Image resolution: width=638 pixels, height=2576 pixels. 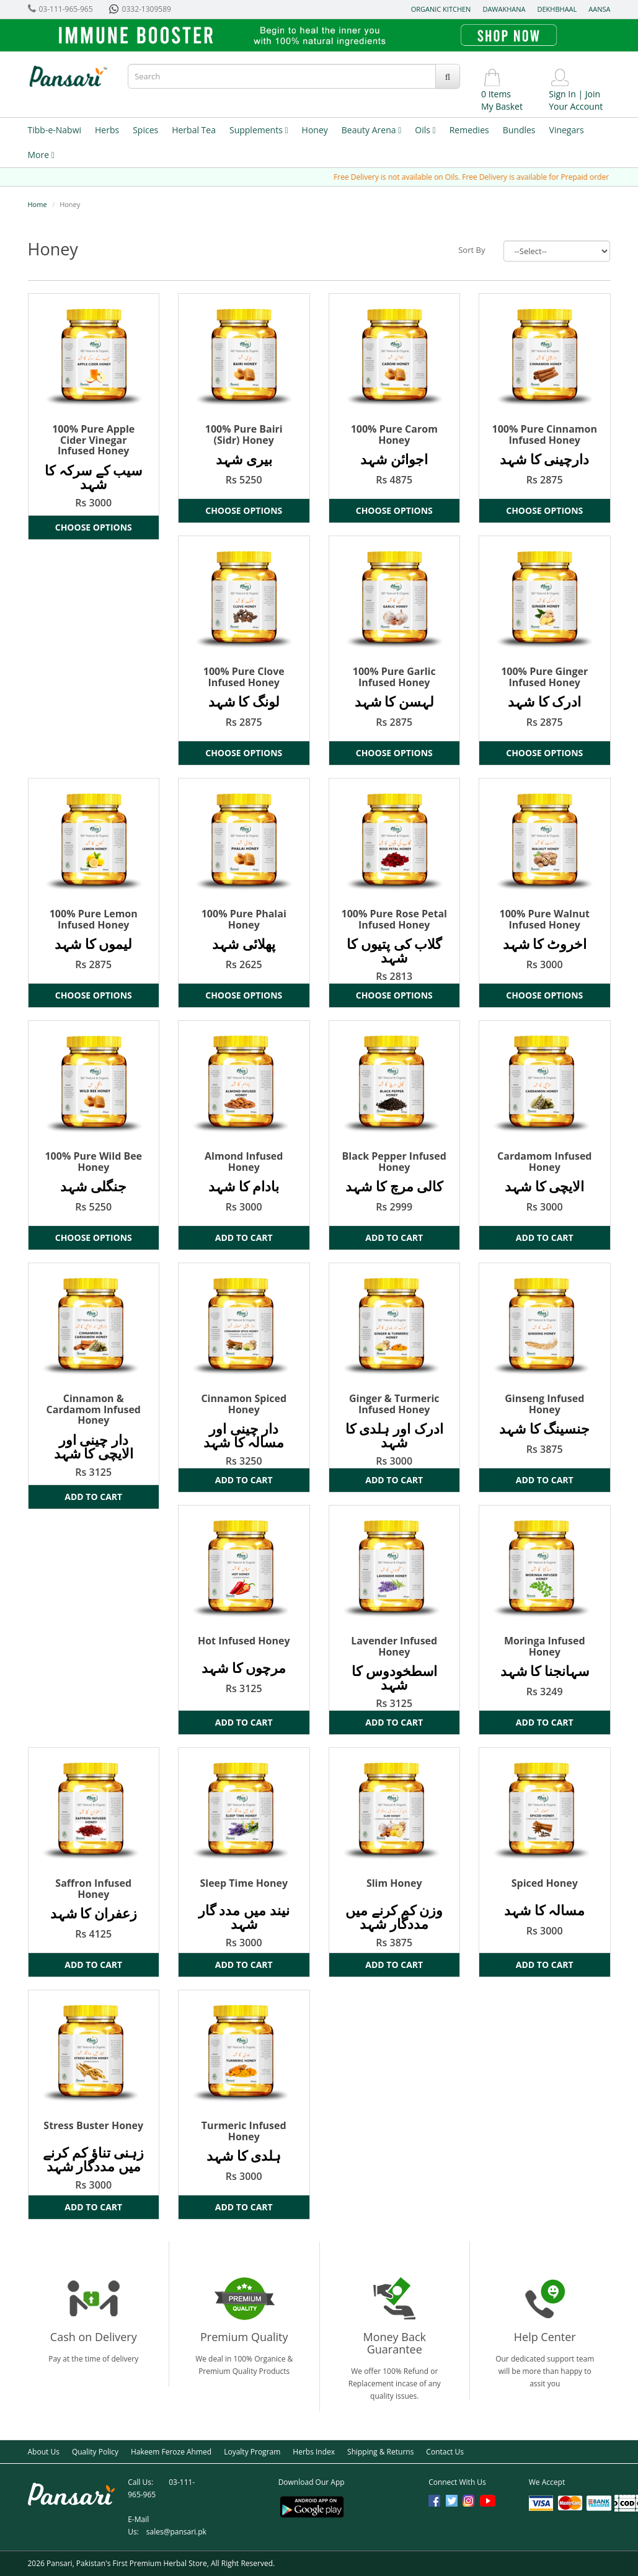 What do you see at coordinates (41, 155) in the screenshot?
I see `More` at bounding box center [41, 155].